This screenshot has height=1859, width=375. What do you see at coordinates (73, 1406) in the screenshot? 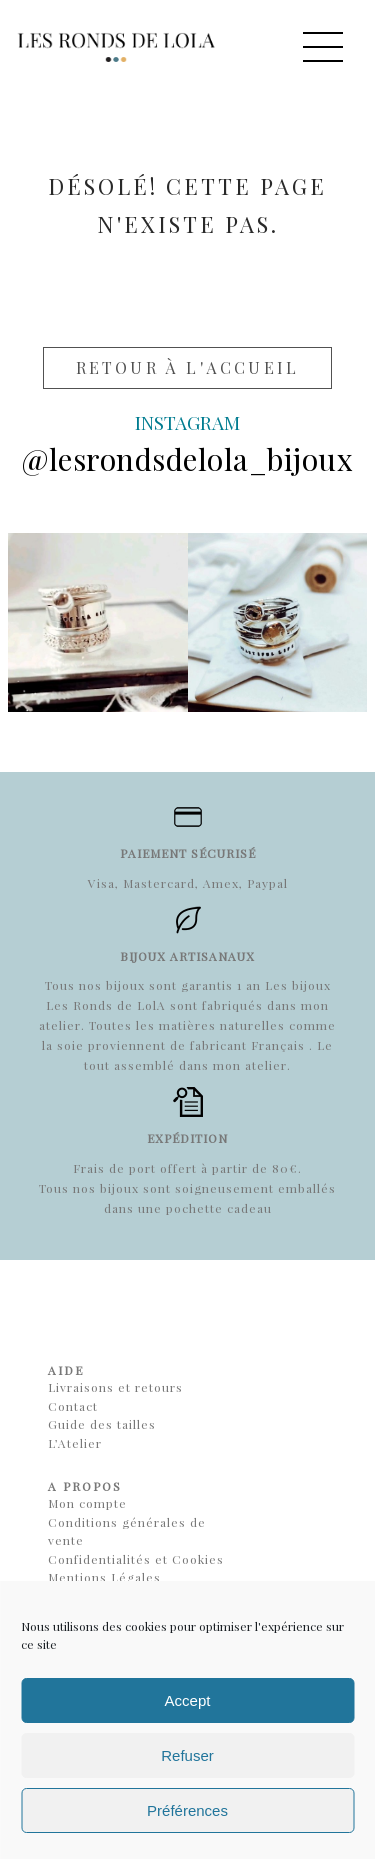
I see `Contact` at bounding box center [73, 1406].